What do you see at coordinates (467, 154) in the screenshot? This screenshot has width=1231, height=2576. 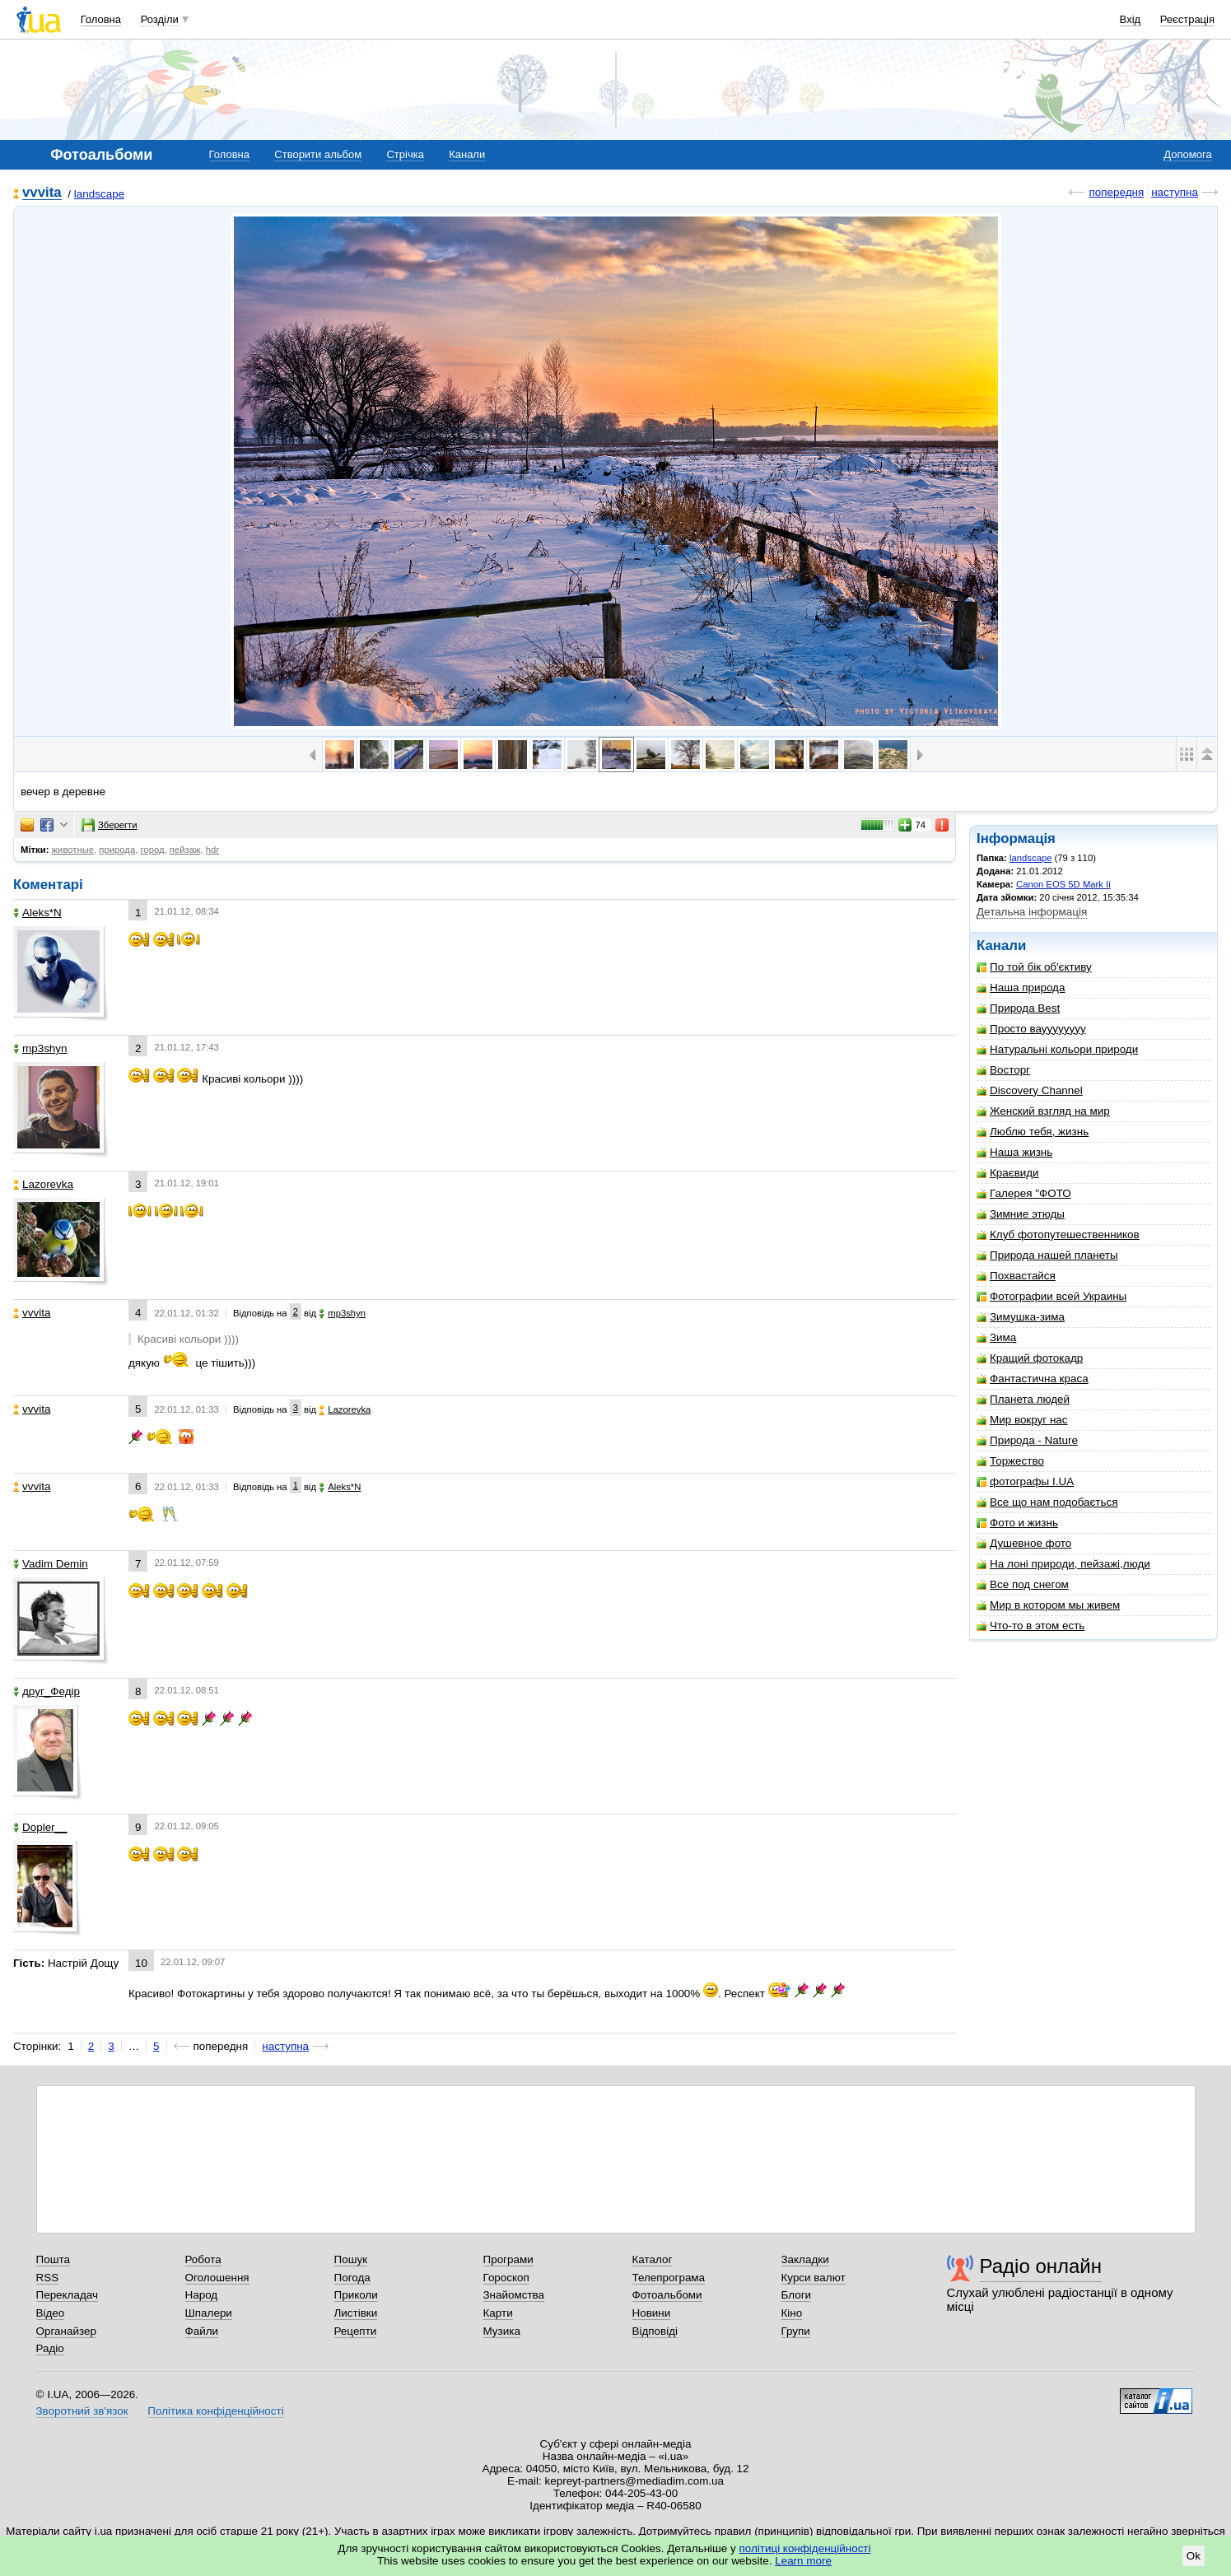 I see `Канали` at bounding box center [467, 154].